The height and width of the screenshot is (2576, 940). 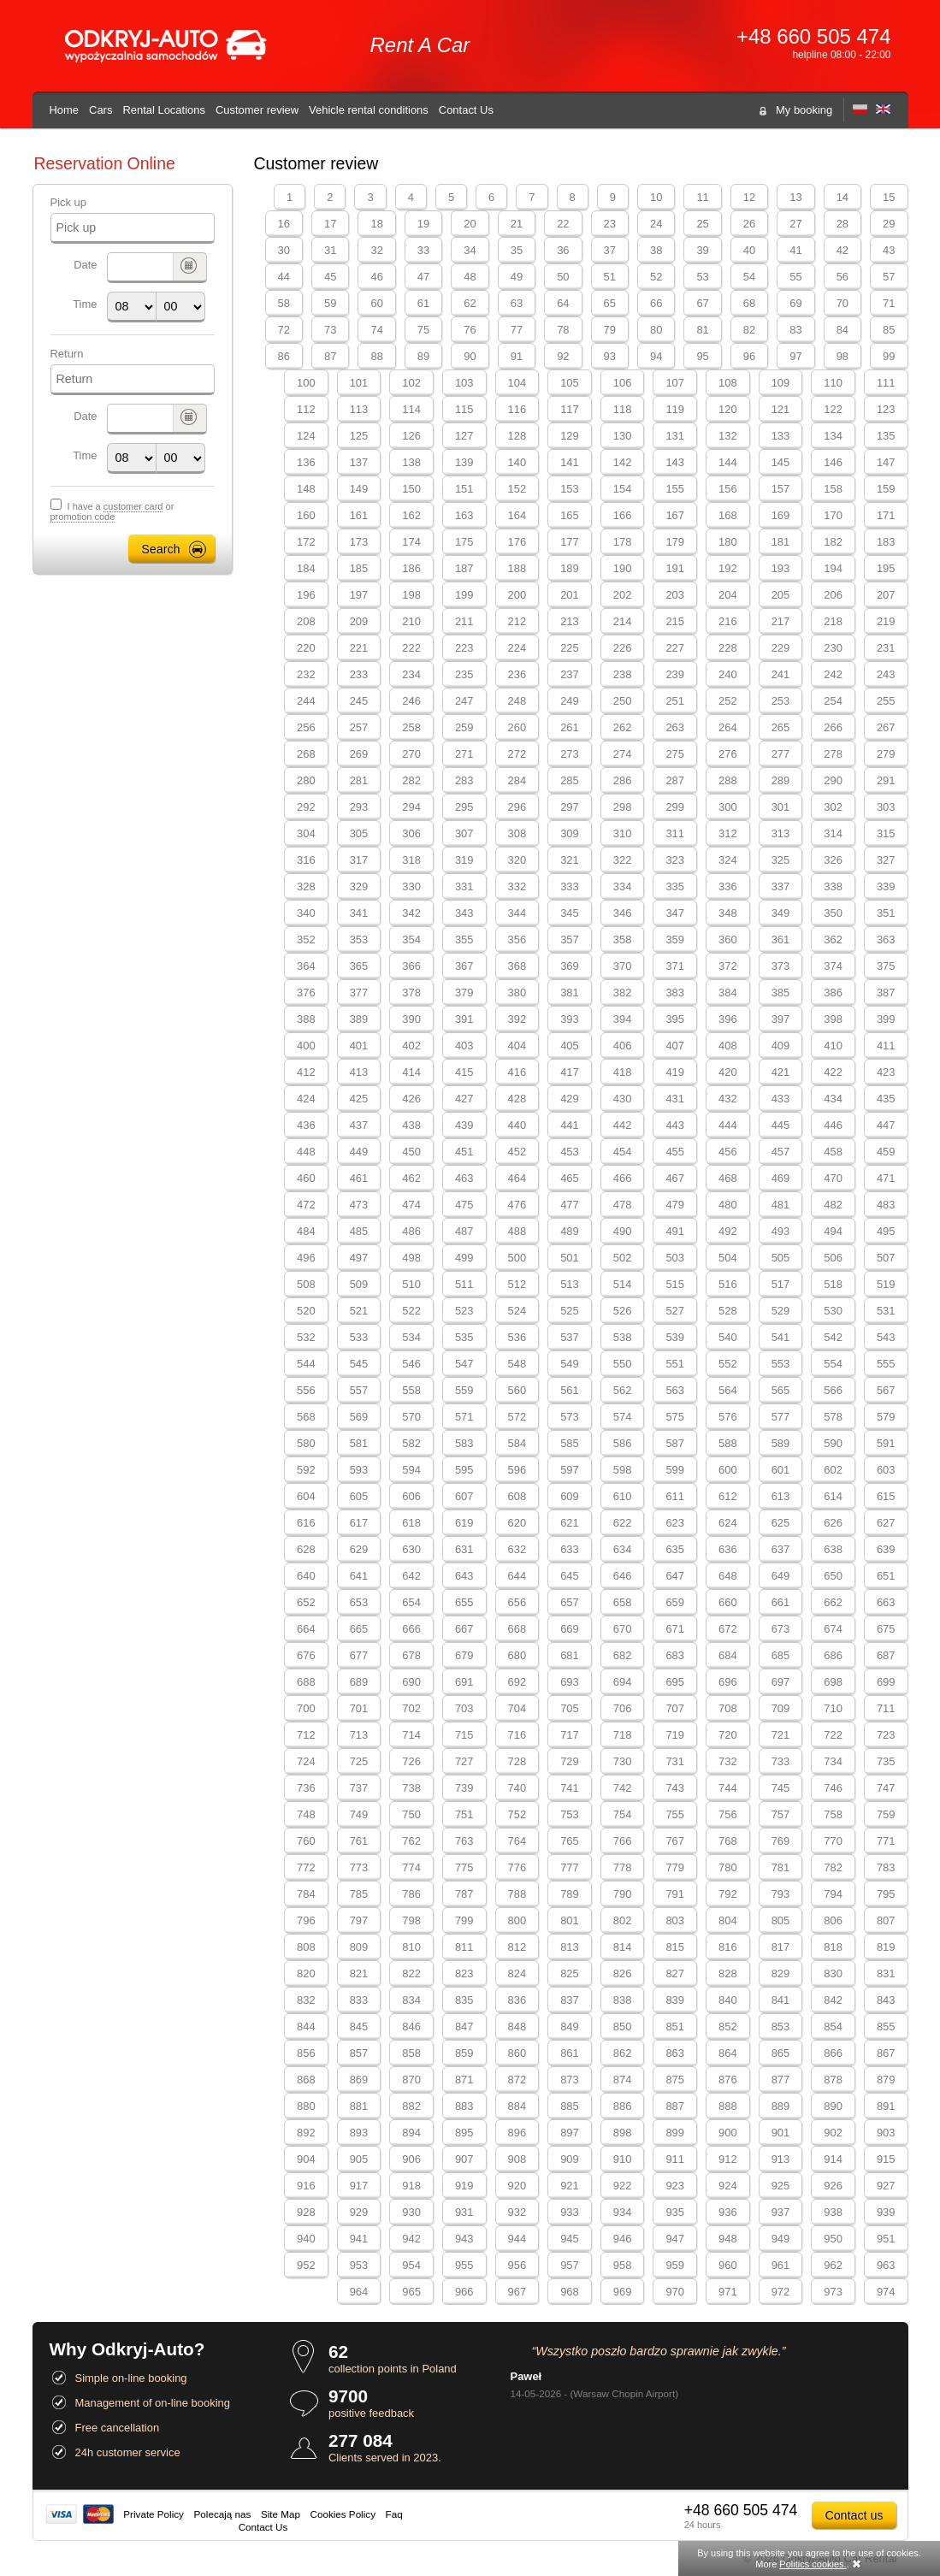 I want to click on 420, so click(x=727, y=1072).